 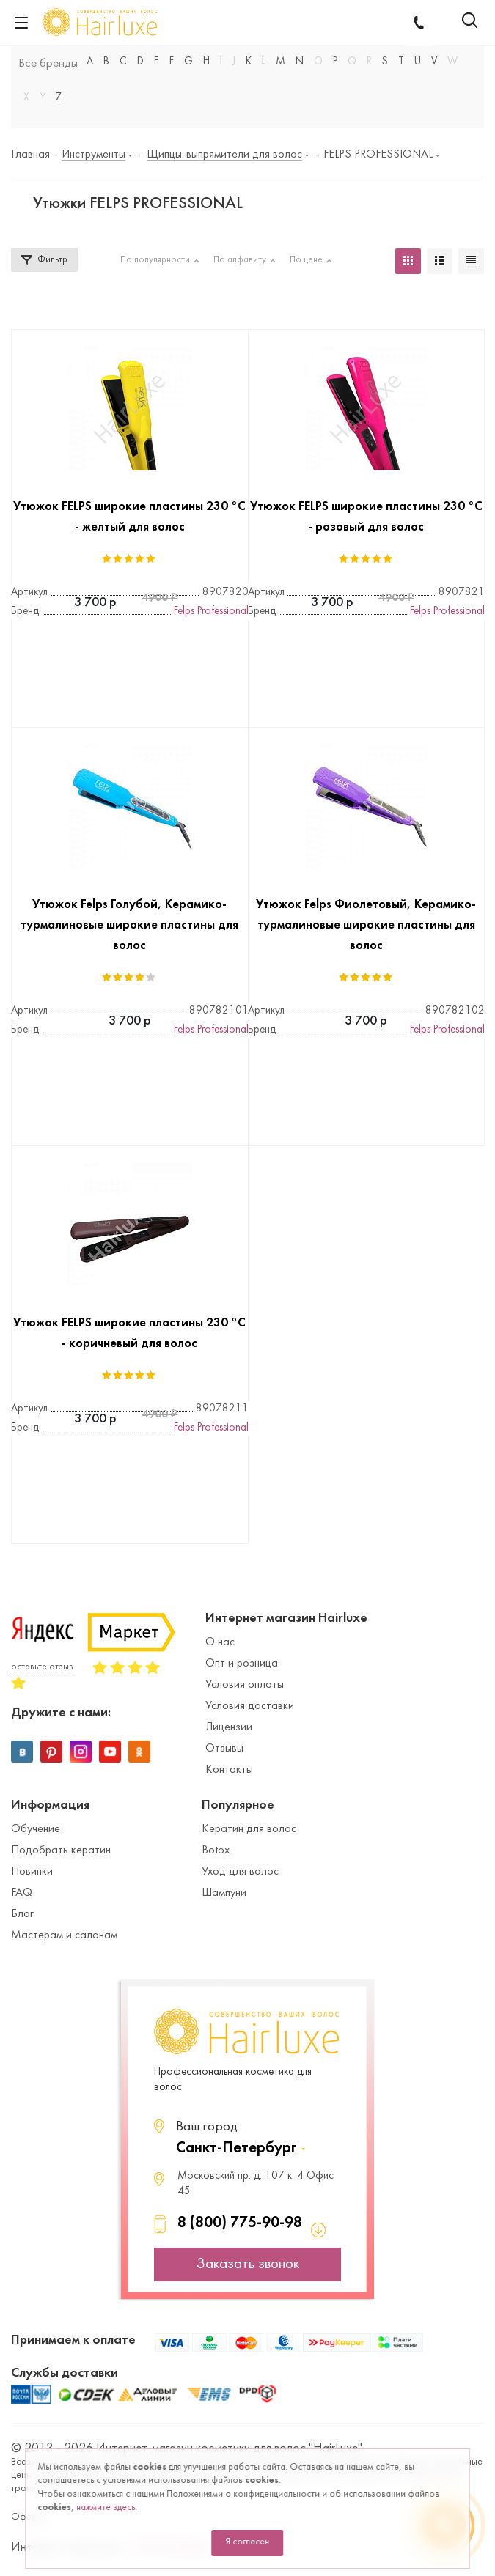 I want to click on FAQ, so click(x=21, y=1893).